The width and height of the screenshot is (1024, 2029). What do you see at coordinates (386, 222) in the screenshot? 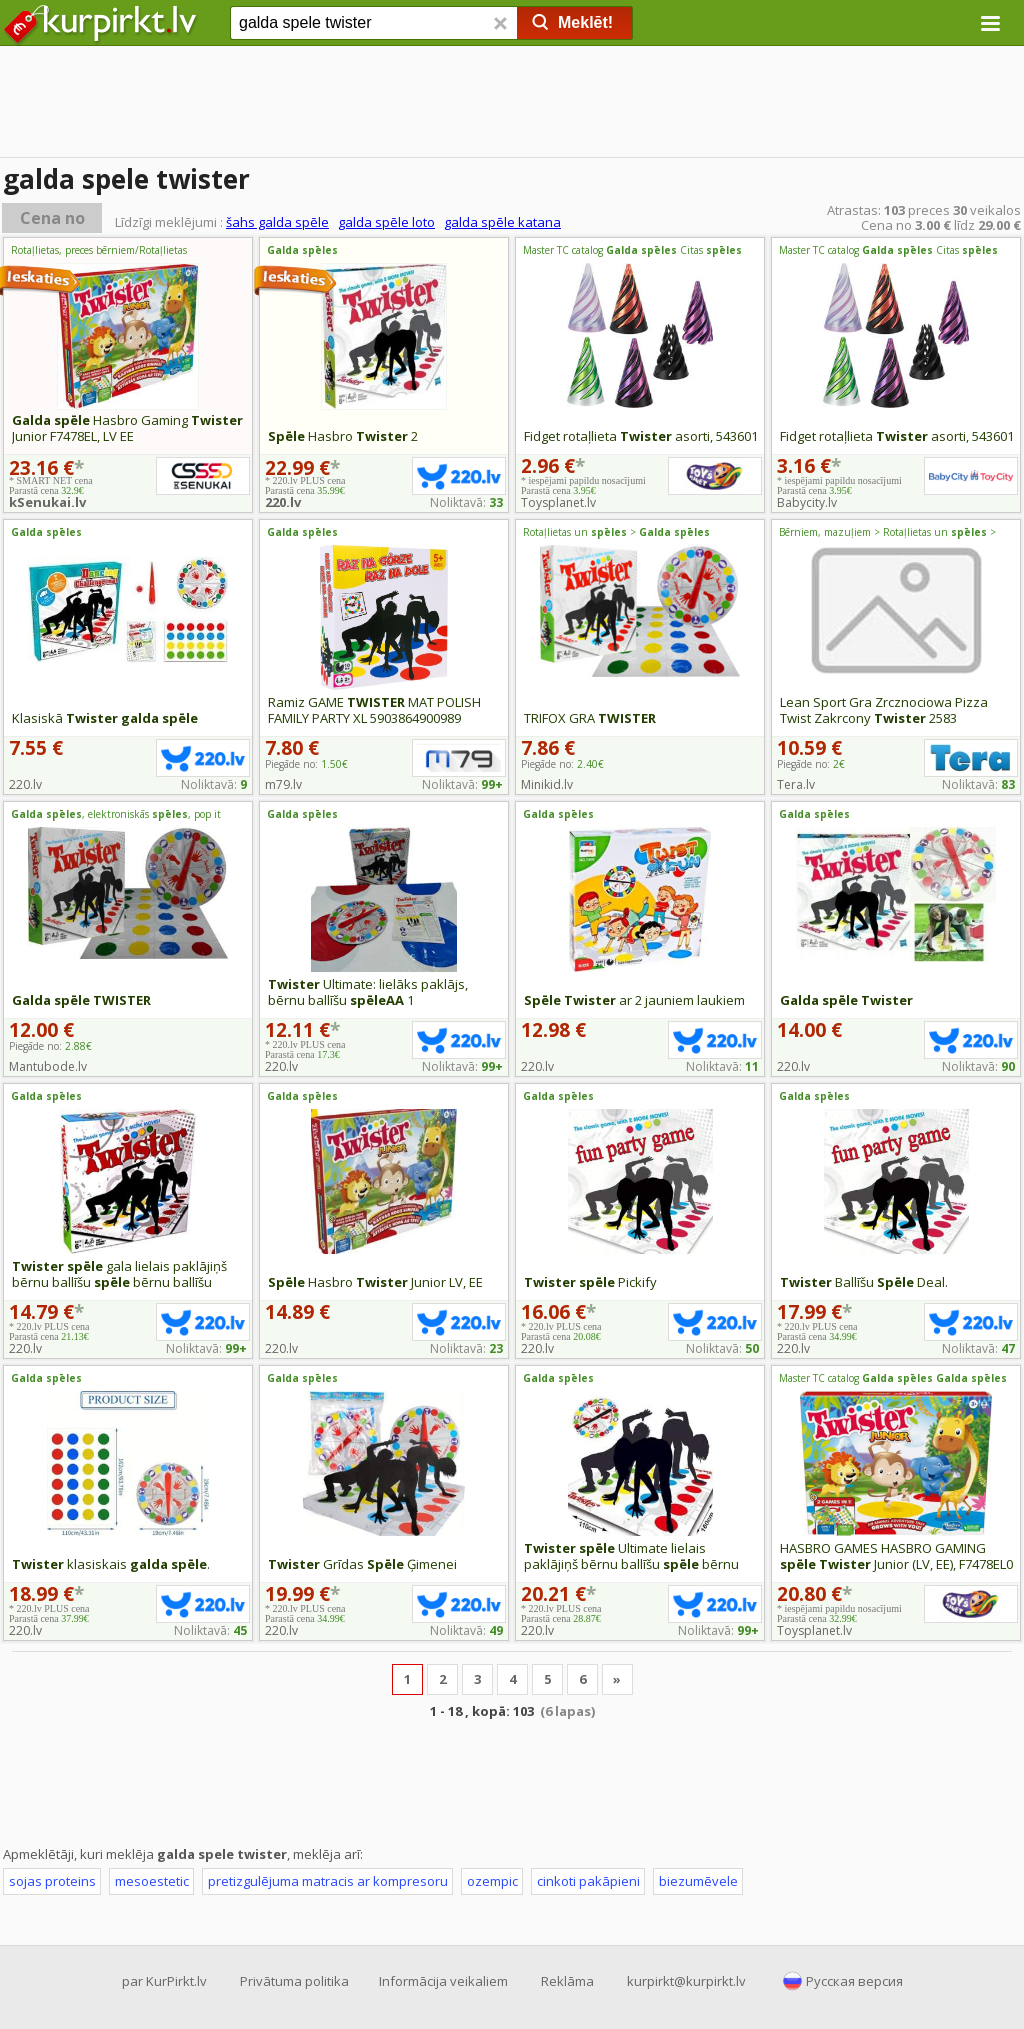
I see `galda spēle loto` at bounding box center [386, 222].